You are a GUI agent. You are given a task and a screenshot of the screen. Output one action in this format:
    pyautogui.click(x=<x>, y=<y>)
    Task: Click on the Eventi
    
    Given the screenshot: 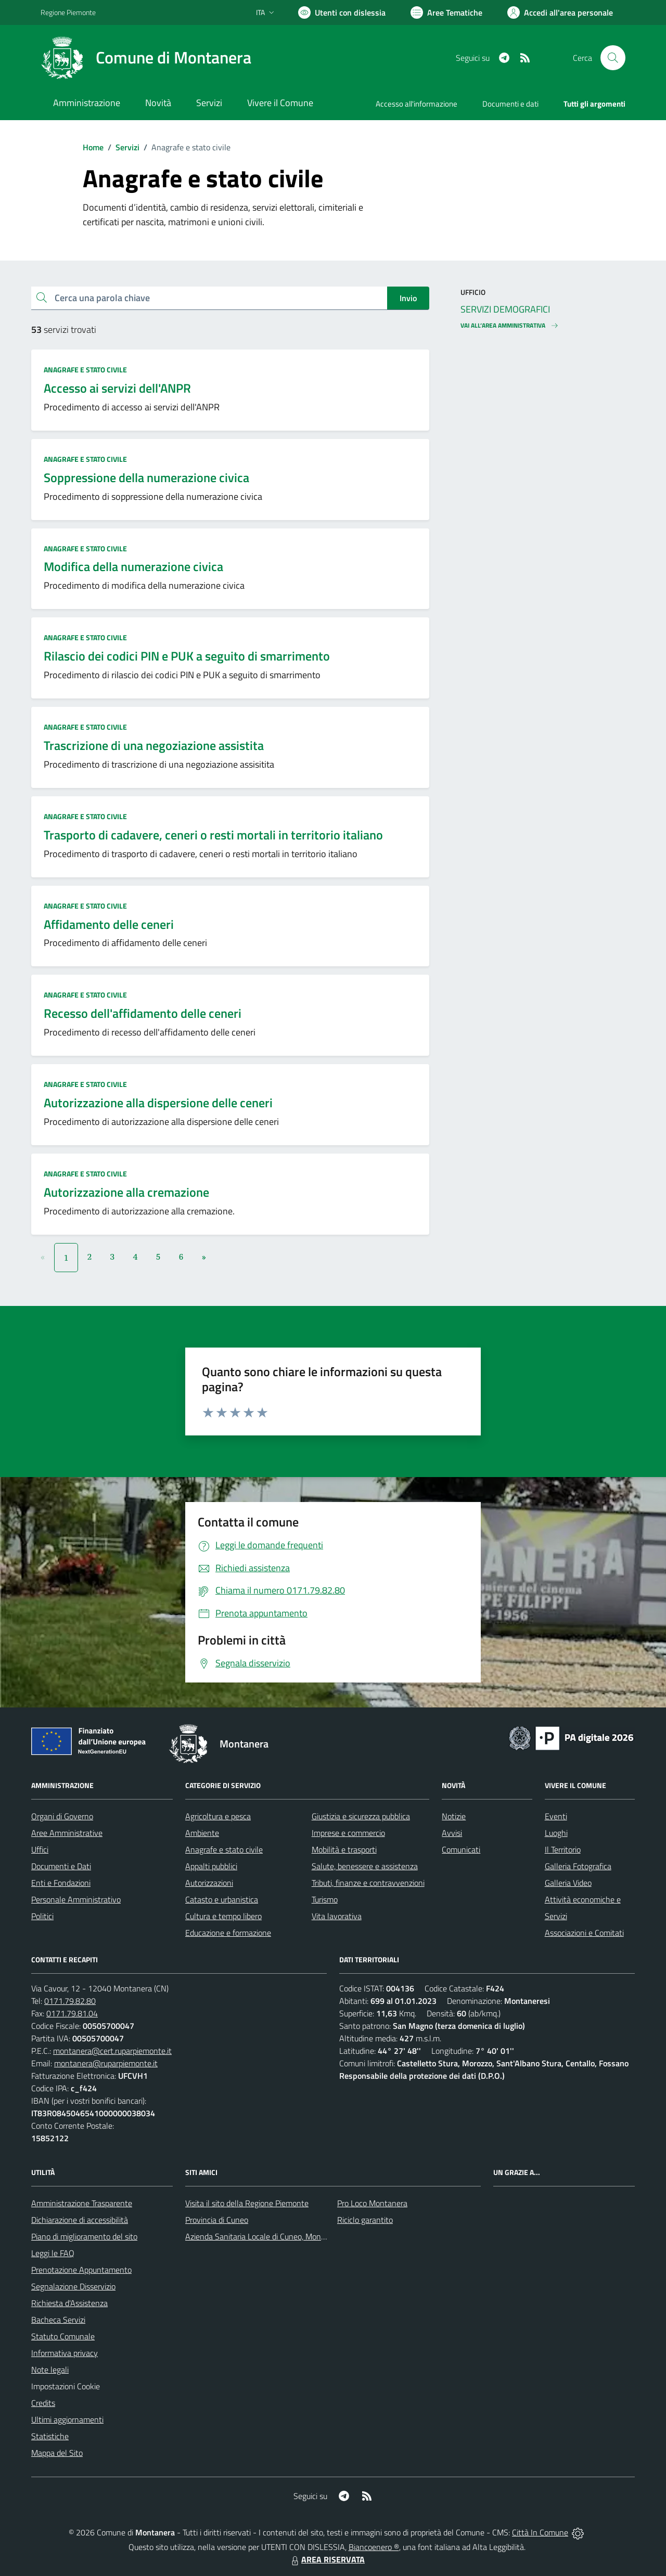 What is the action you would take?
    pyautogui.click(x=556, y=1816)
    